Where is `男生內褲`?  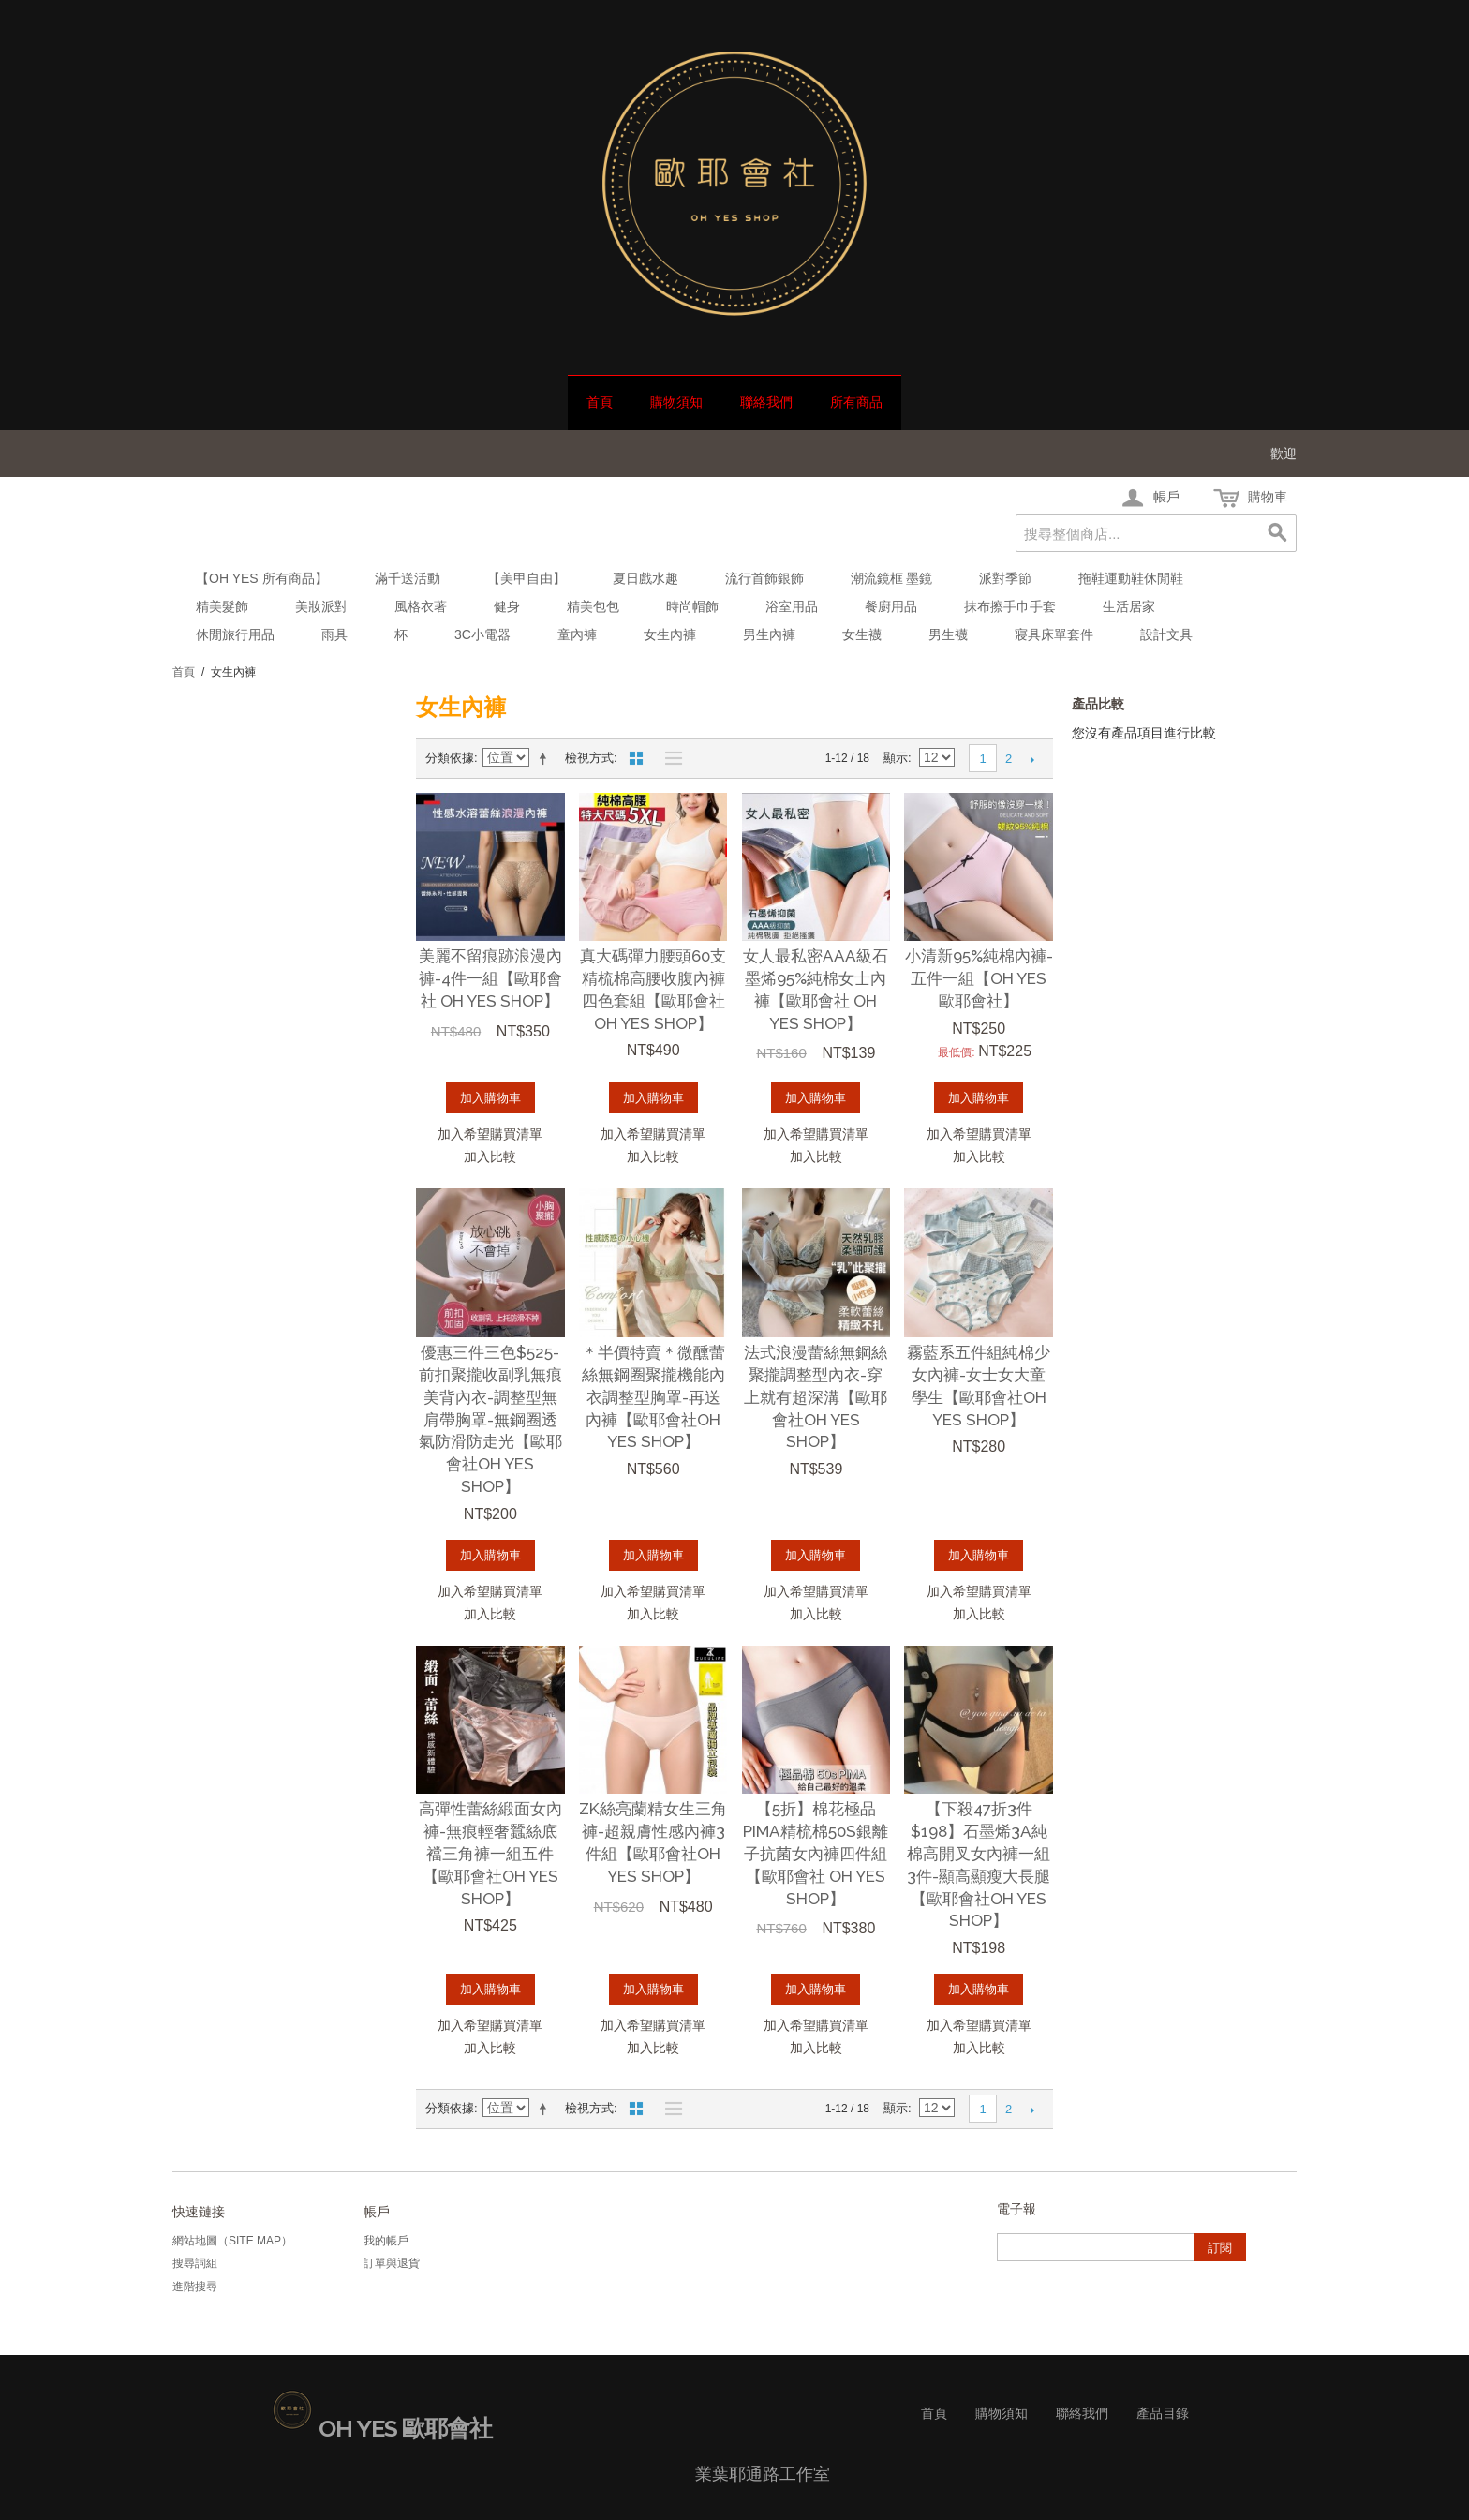 男生內褲 is located at coordinates (769, 634).